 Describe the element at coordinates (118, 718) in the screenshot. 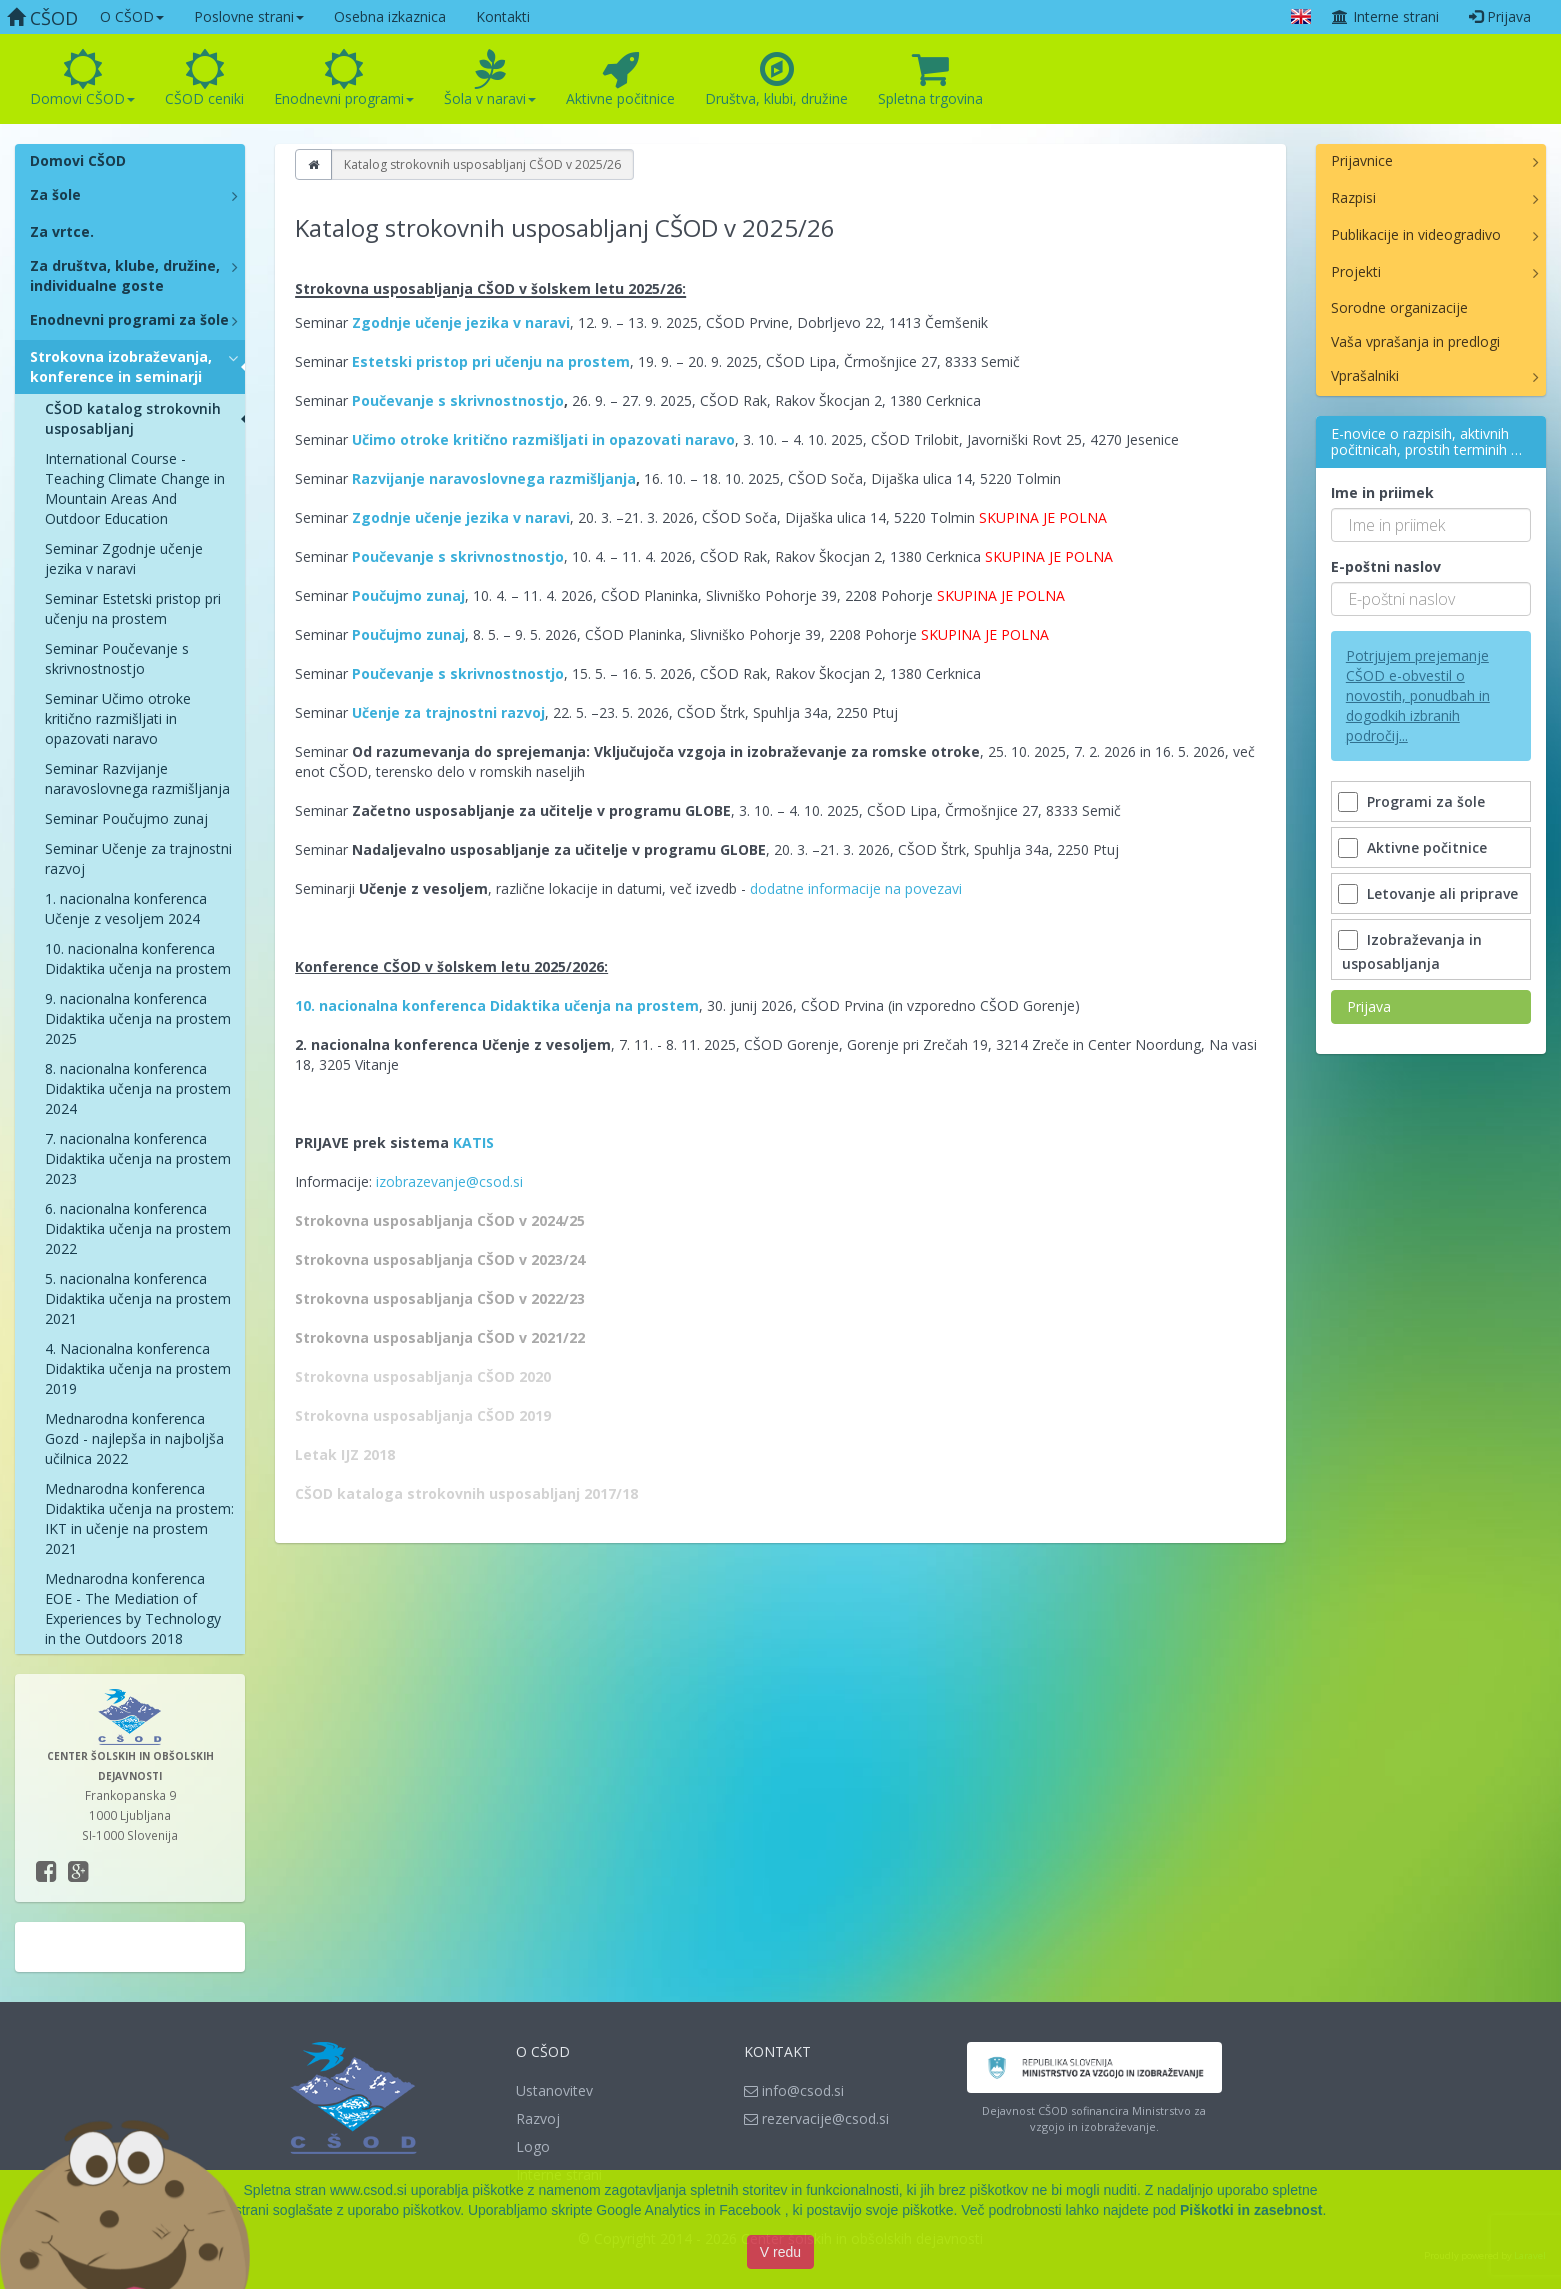

I see `Seminar Učimo otroke kritično razmišljati in opazovati naravo` at that location.